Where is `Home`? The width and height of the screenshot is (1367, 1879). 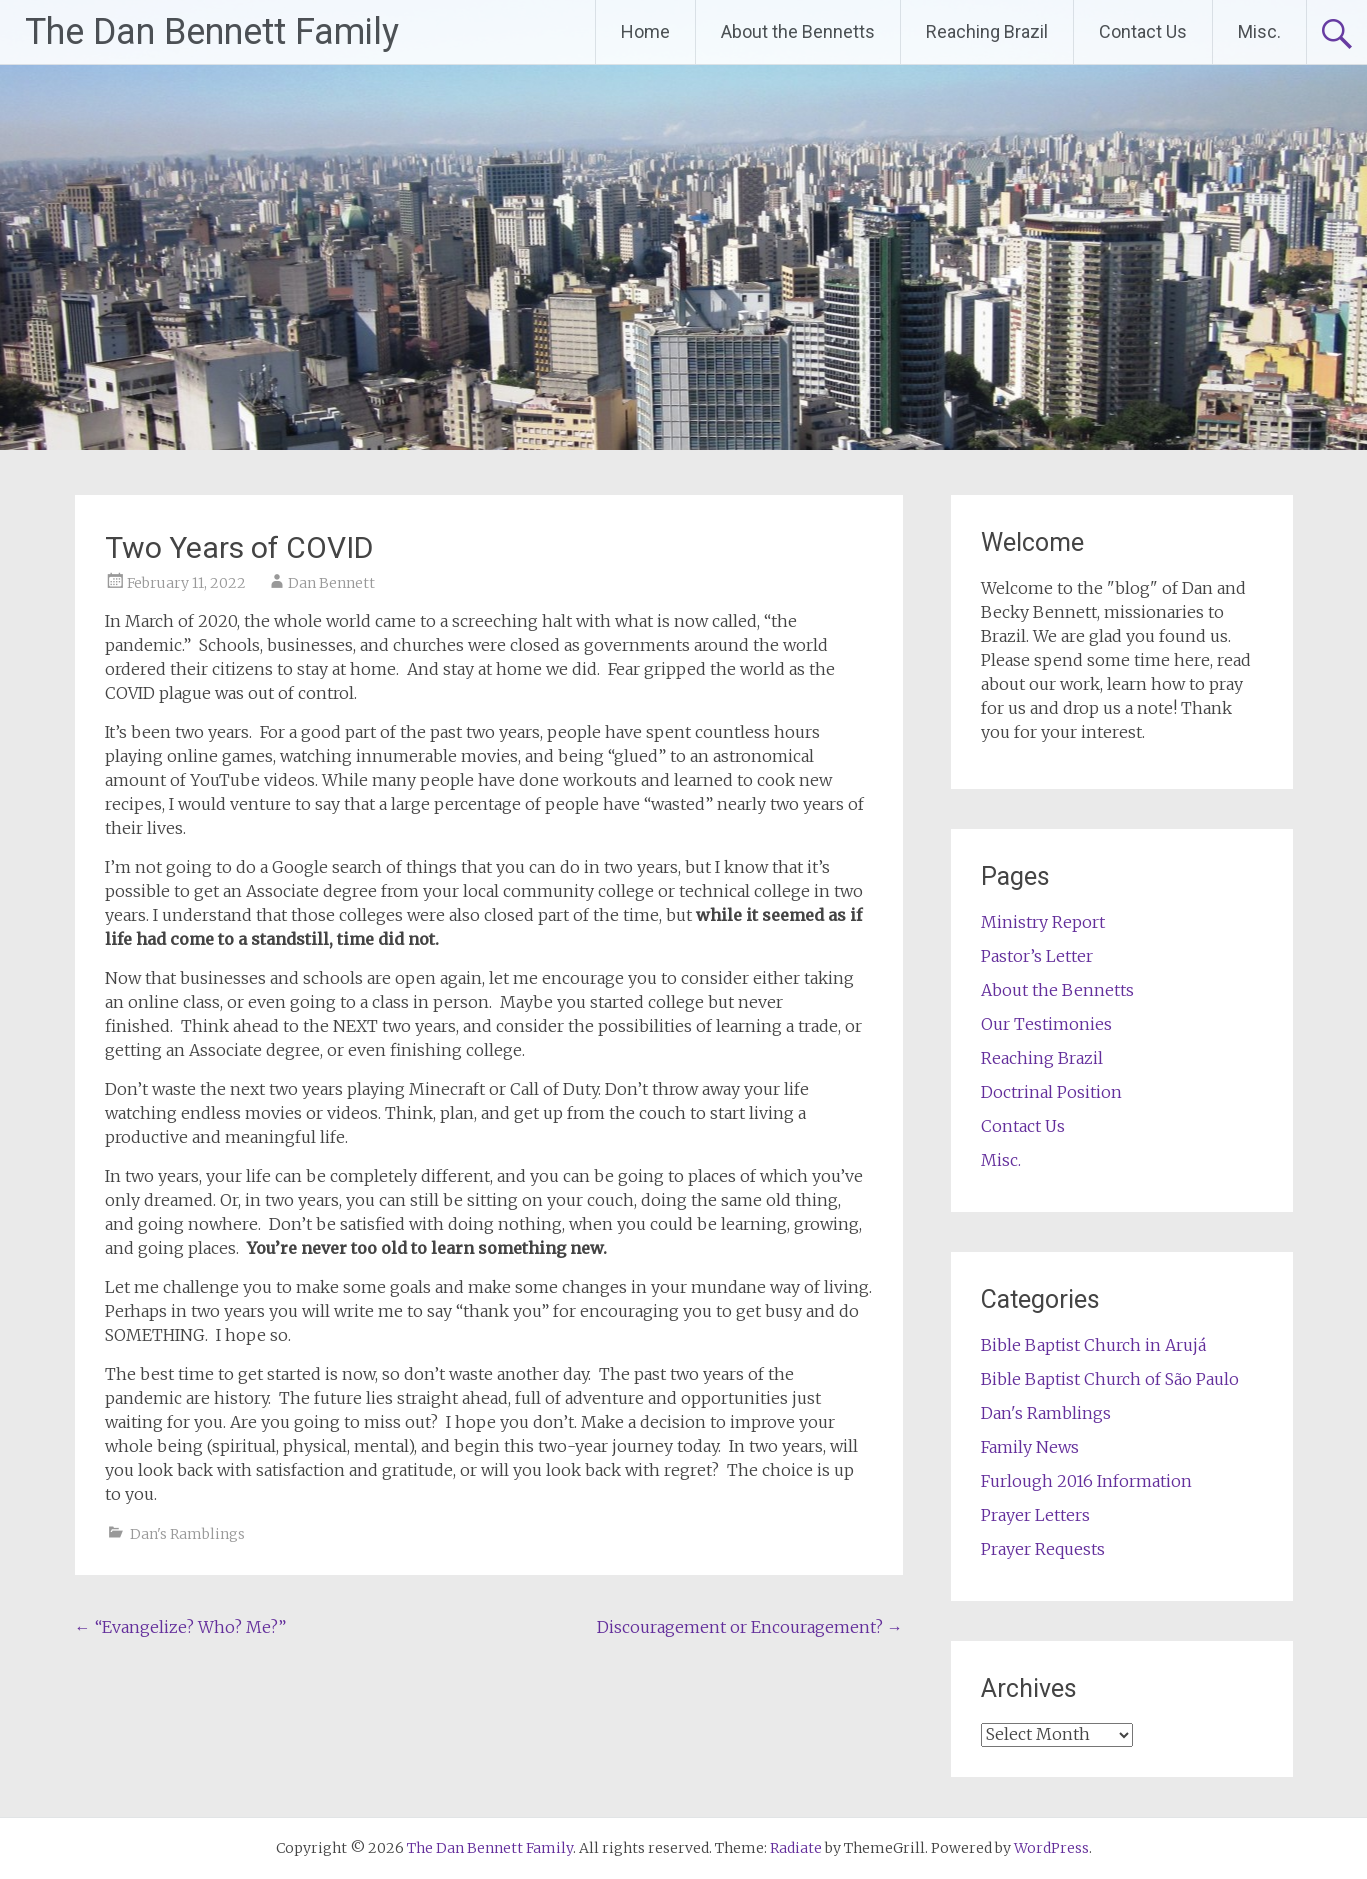 Home is located at coordinates (645, 31).